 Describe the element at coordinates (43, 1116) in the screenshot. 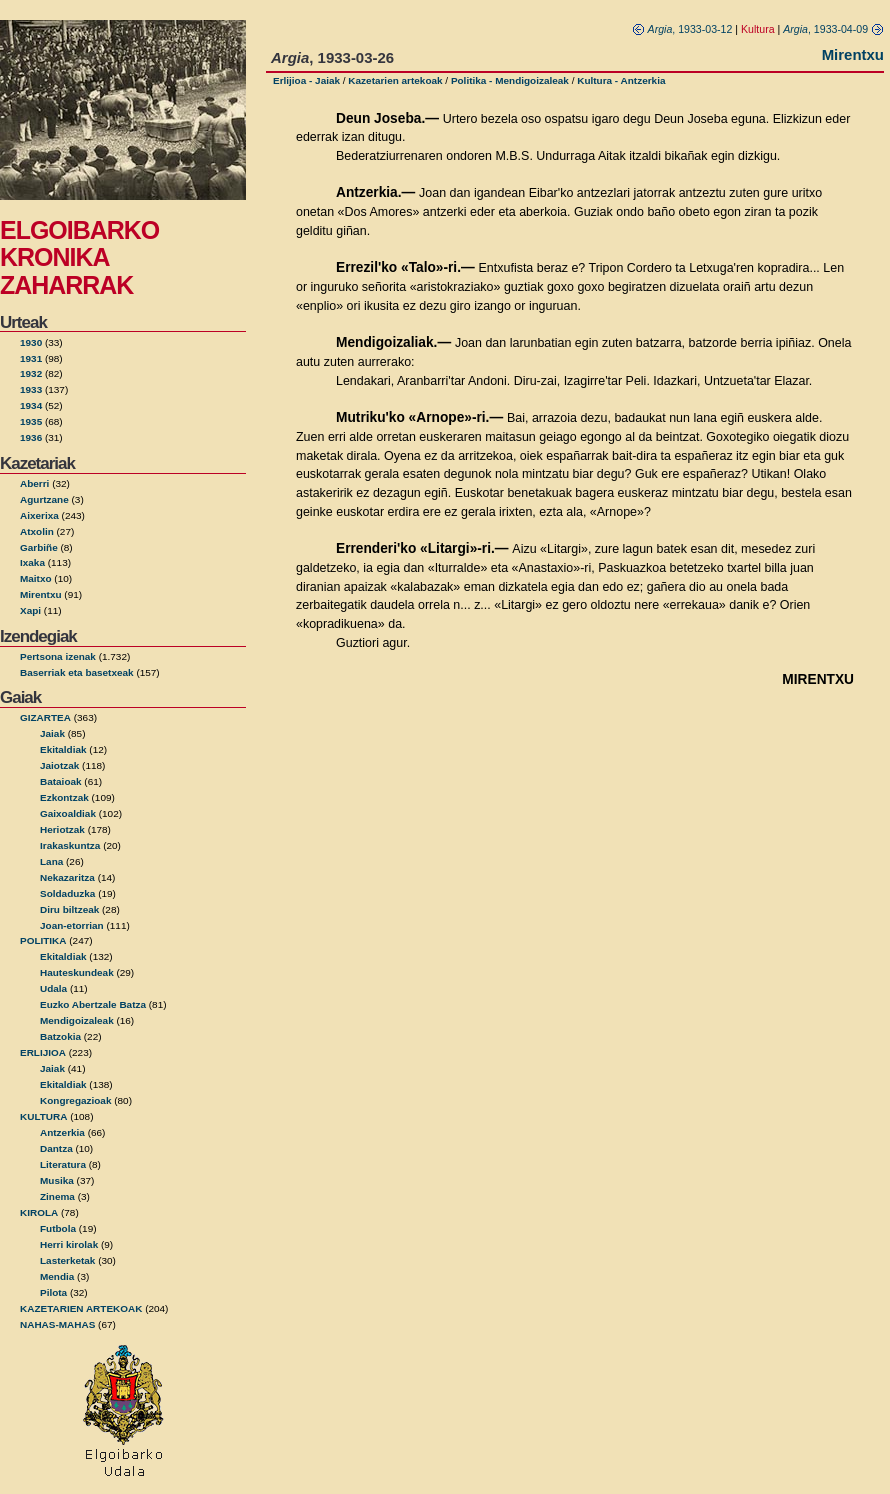

I see `KULTURA` at that location.